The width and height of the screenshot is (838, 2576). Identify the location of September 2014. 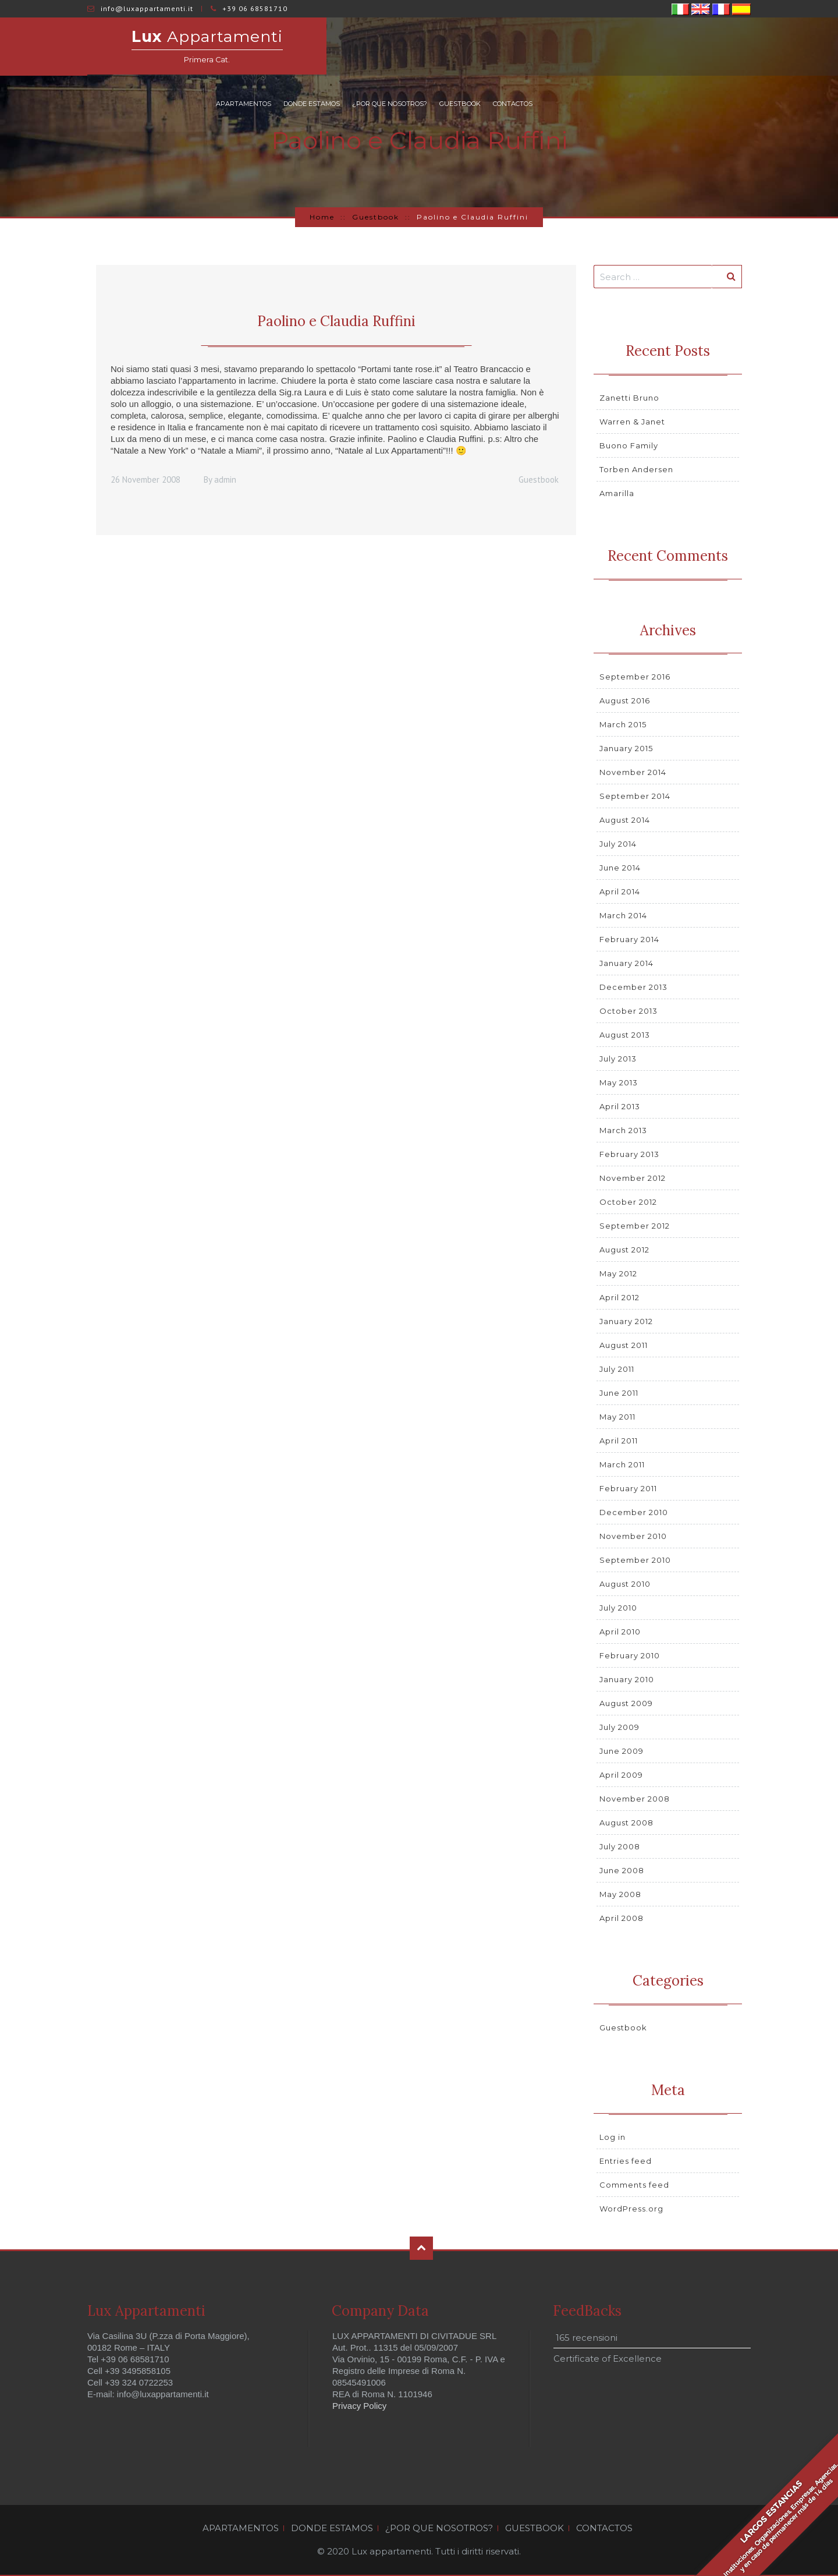
(634, 796).